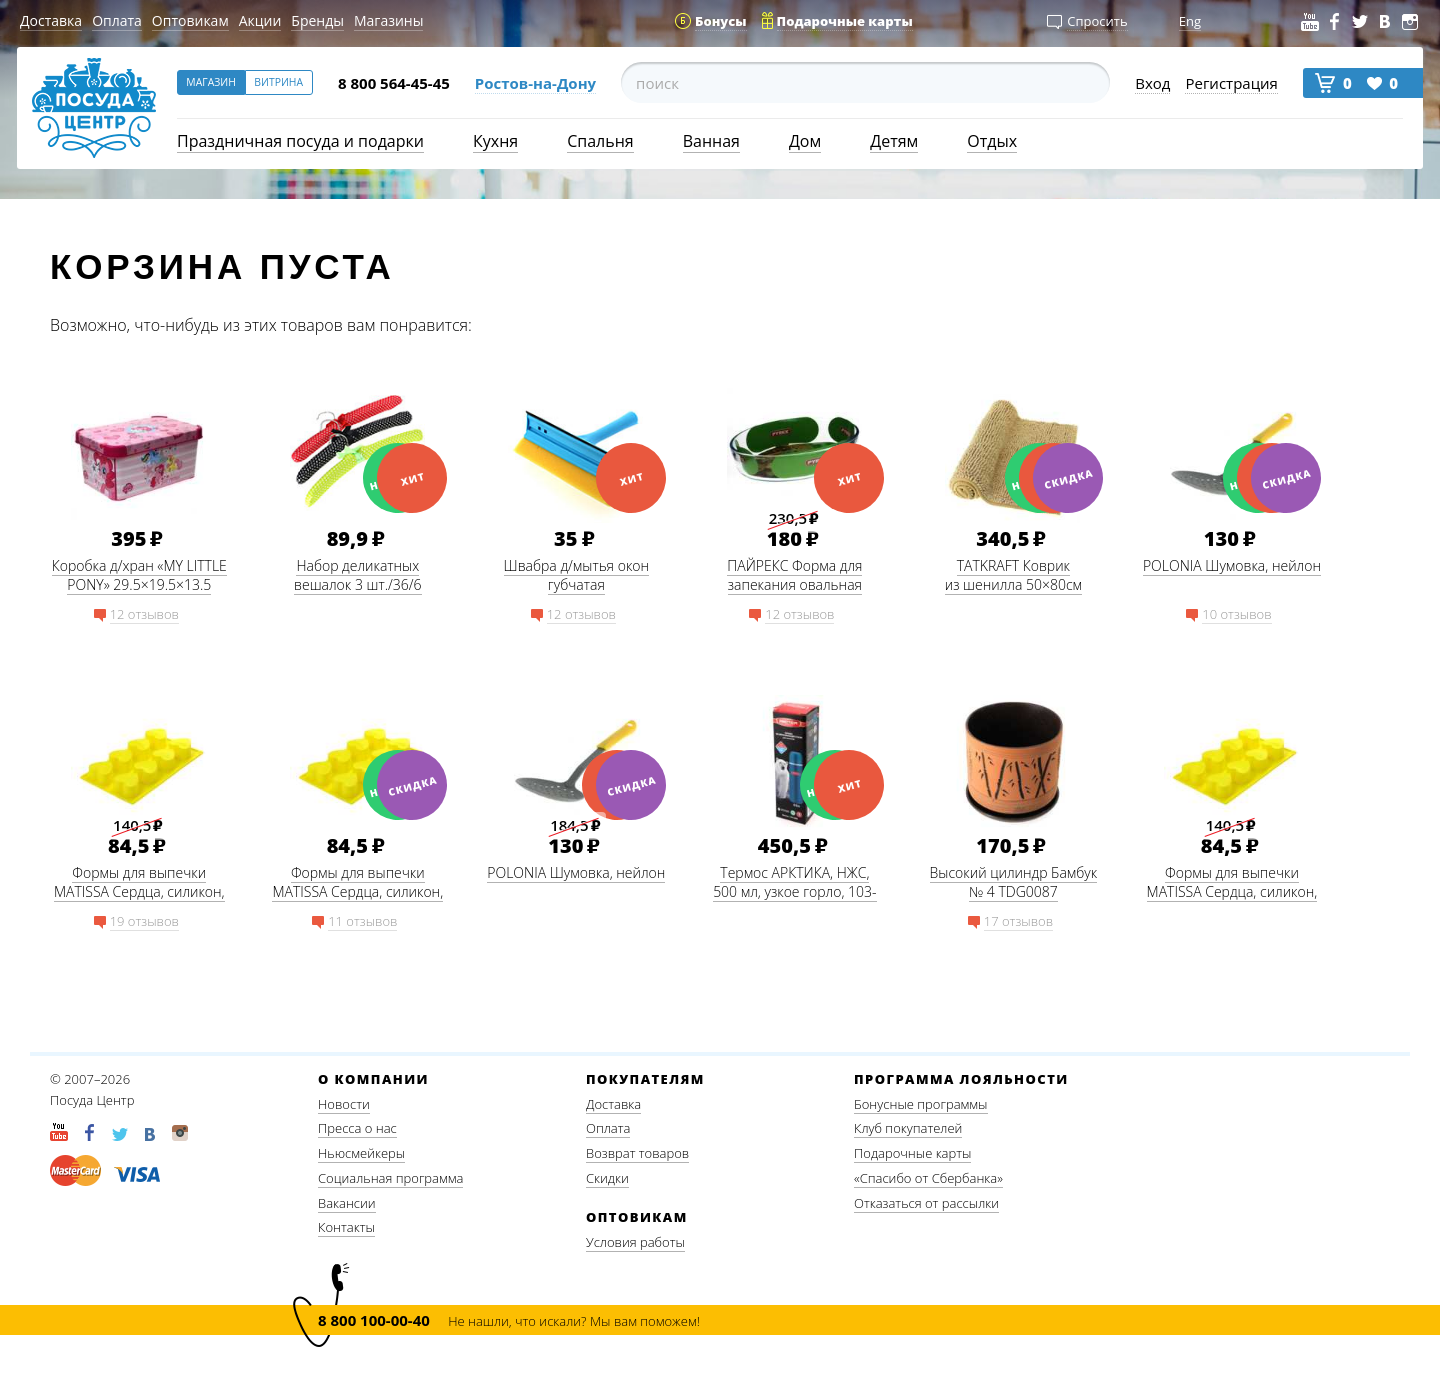 The height and width of the screenshot is (1385, 1440). Describe the element at coordinates (921, 1104) in the screenshot. I see `Бонусные программы` at that location.